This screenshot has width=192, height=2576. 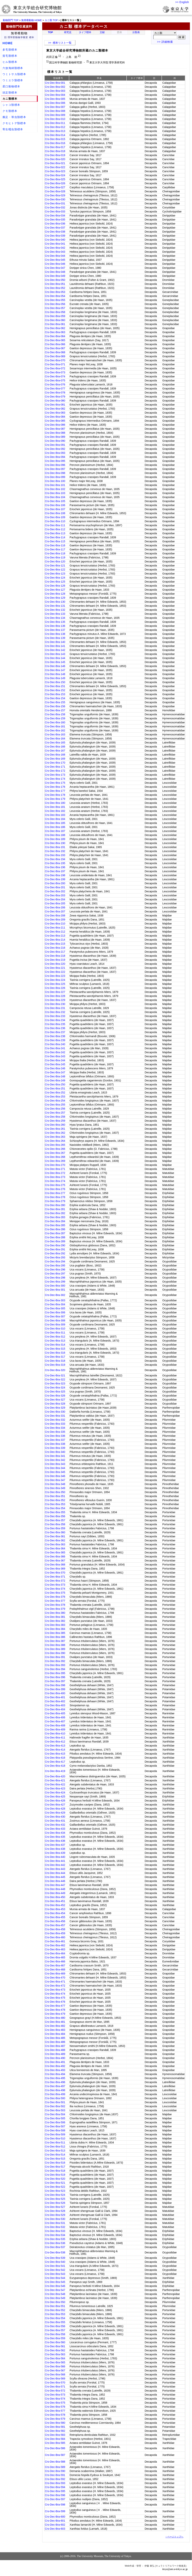 What do you see at coordinates (55, 1864) in the screenshot?
I see `Crs-Dec-Bra-442` at bounding box center [55, 1864].